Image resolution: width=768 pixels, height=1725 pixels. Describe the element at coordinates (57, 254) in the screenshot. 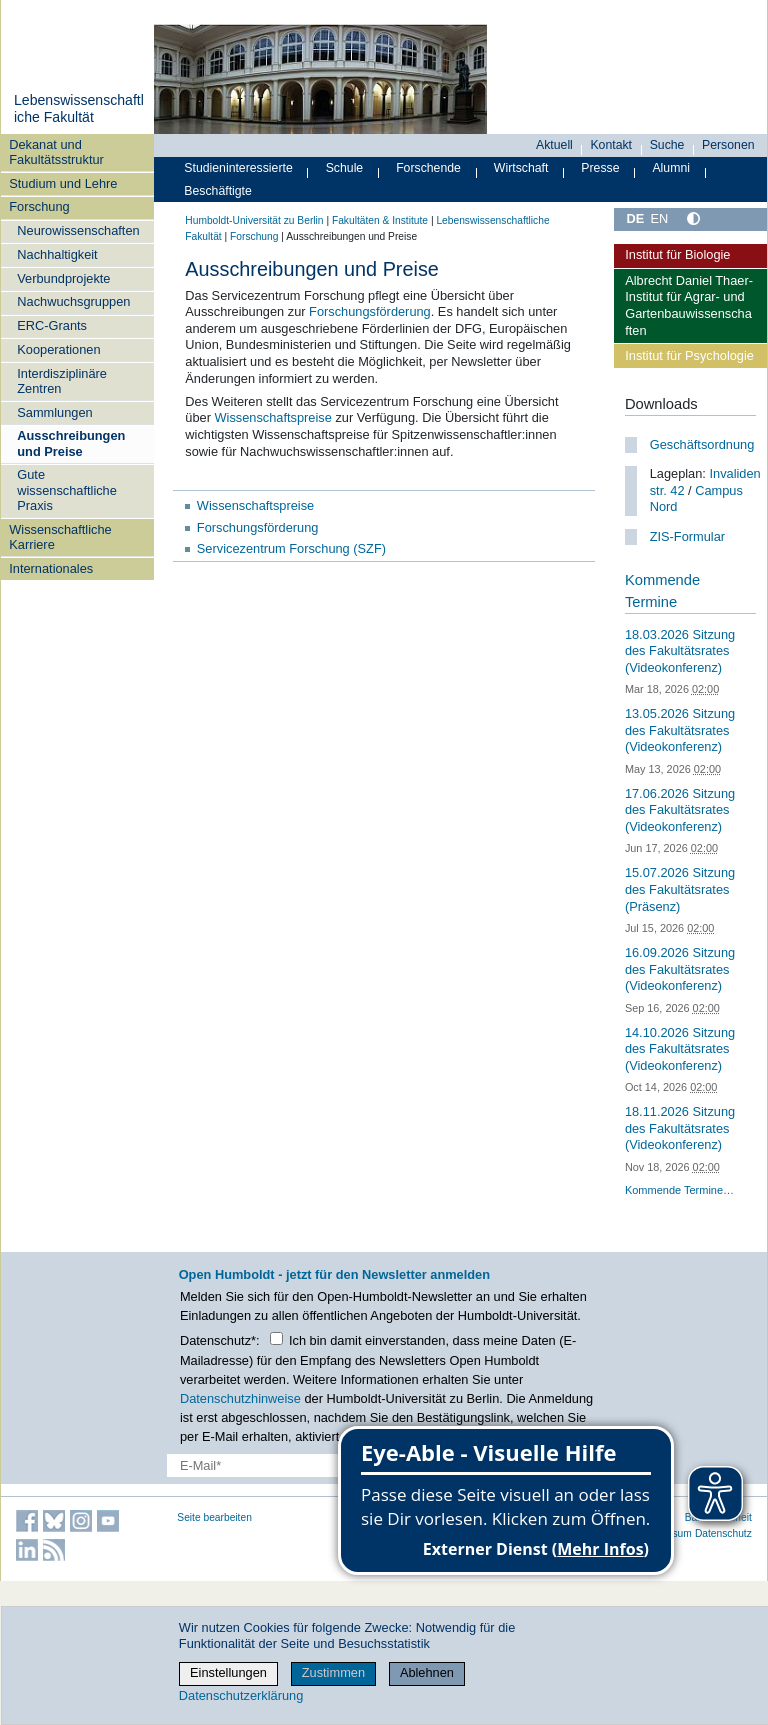

I see `Nachhaltigkeit` at that location.